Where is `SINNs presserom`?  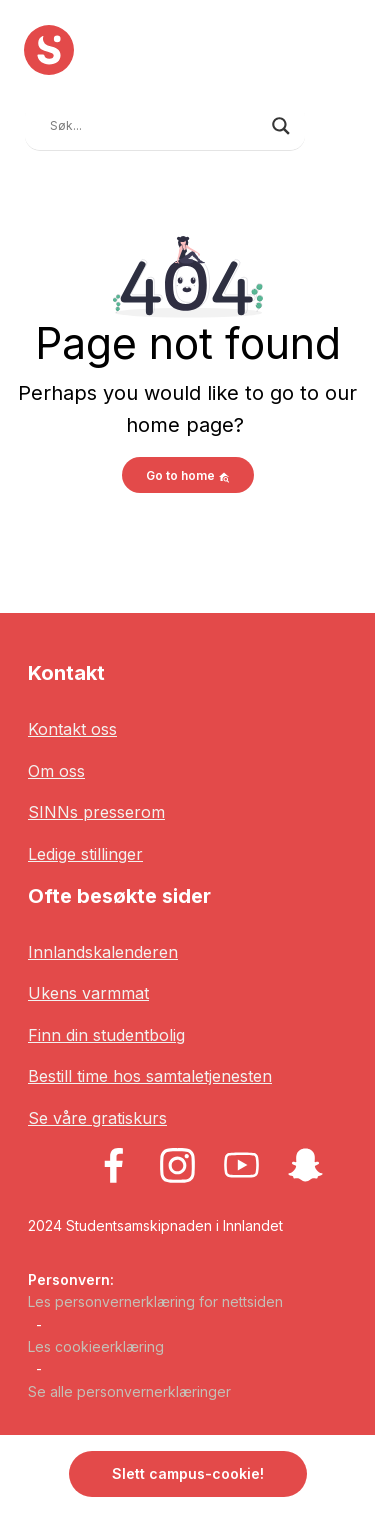
SINNs presserom is located at coordinates (96, 812).